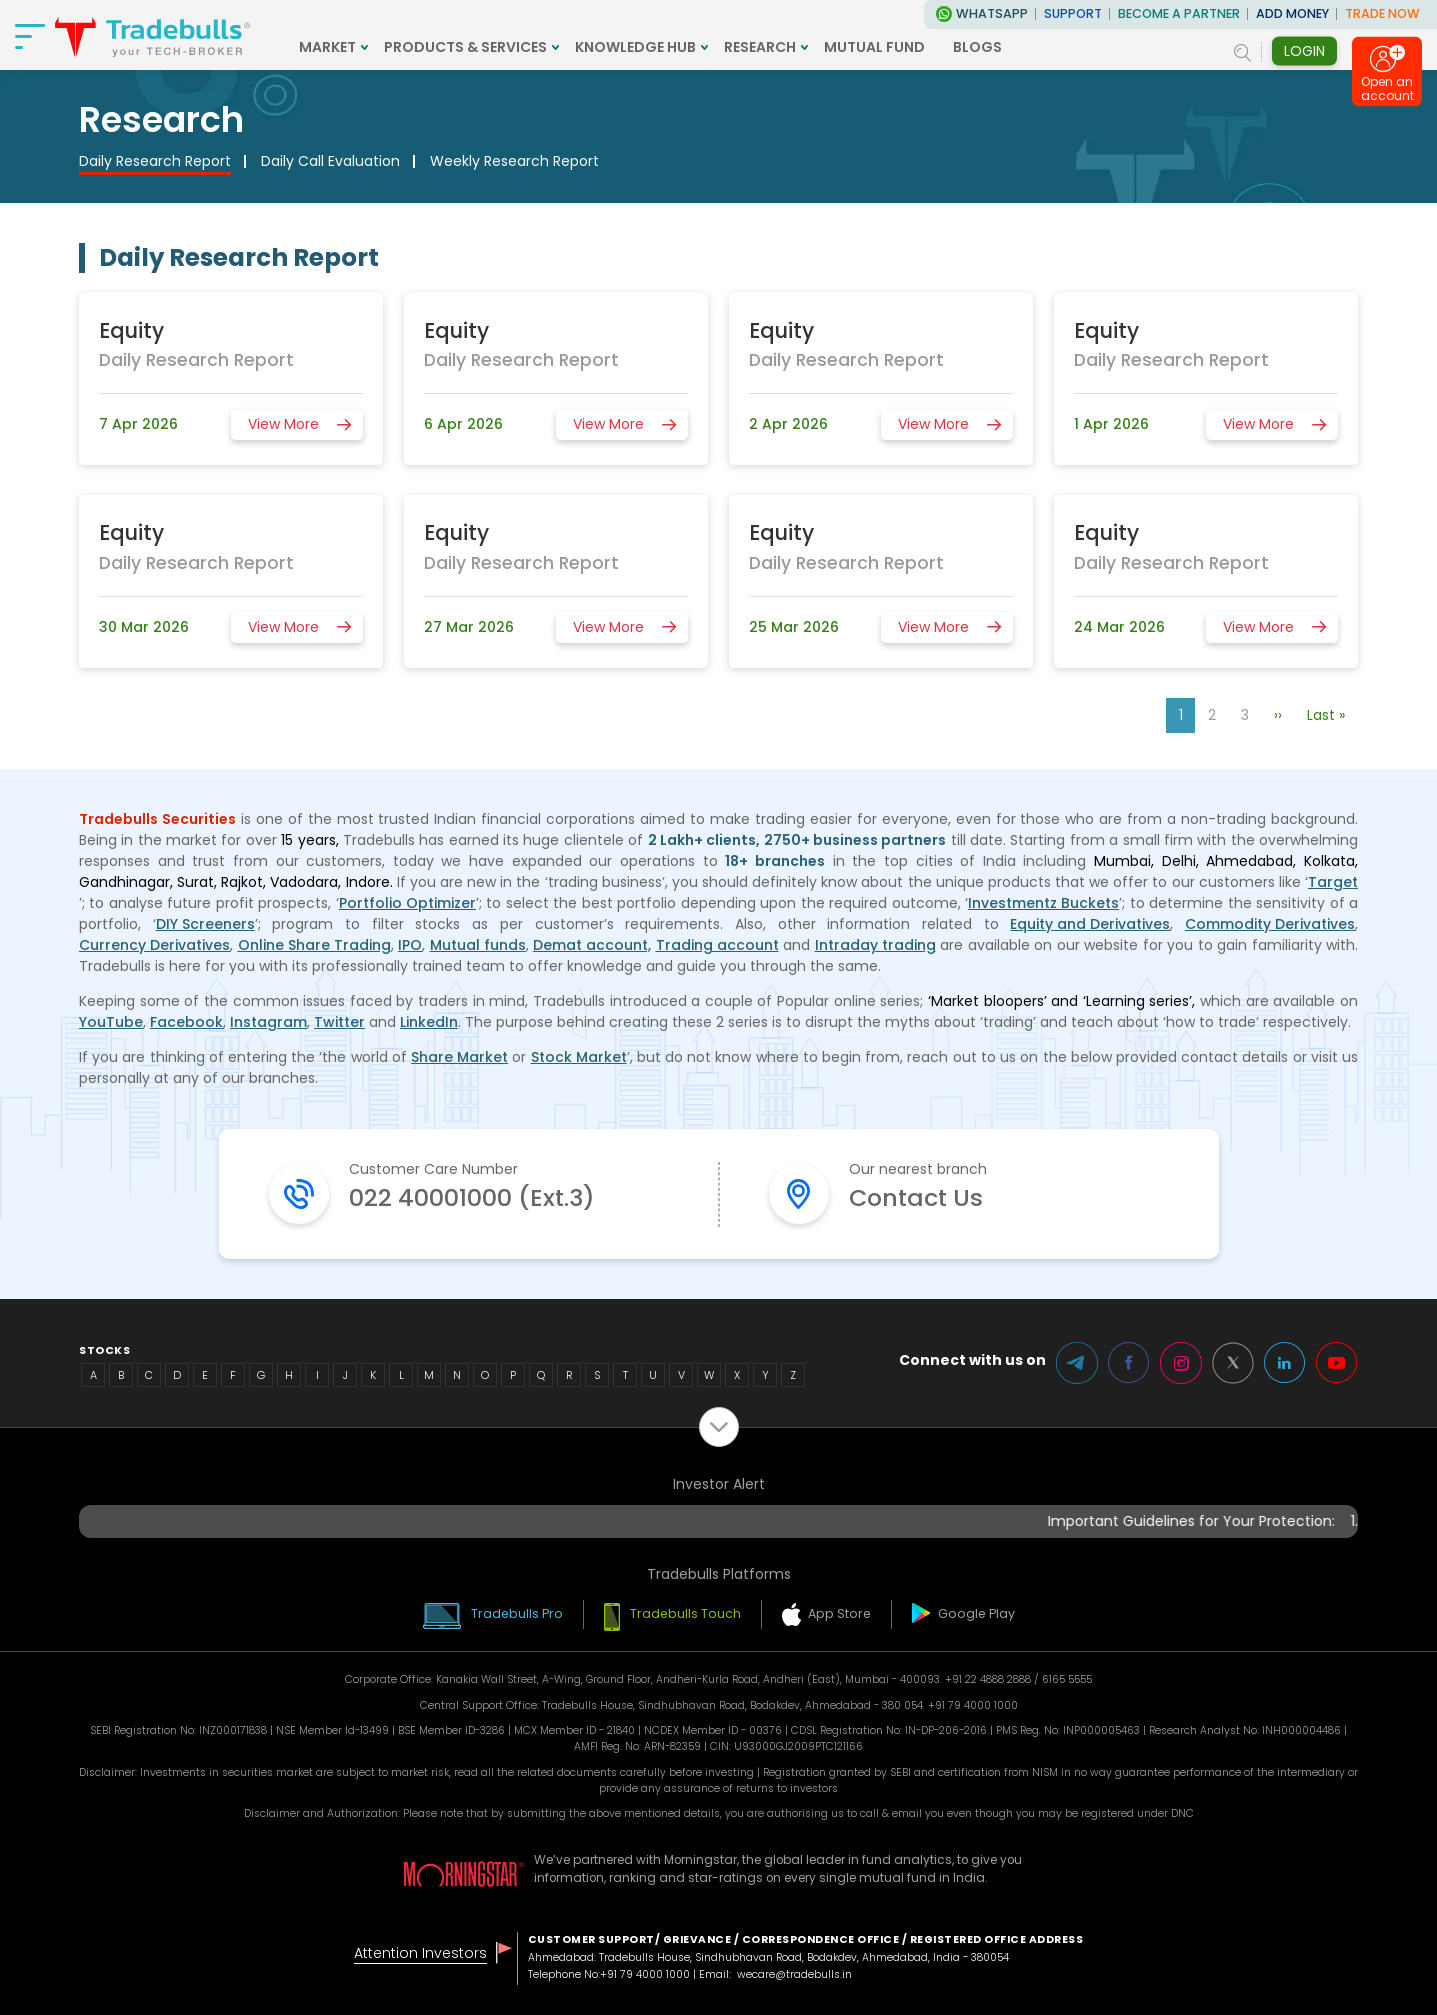 The width and height of the screenshot is (1437, 2015). What do you see at coordinates (155, 161) in the screenshot?
I see `Daily Research Report` at bounding box center [155, 161].